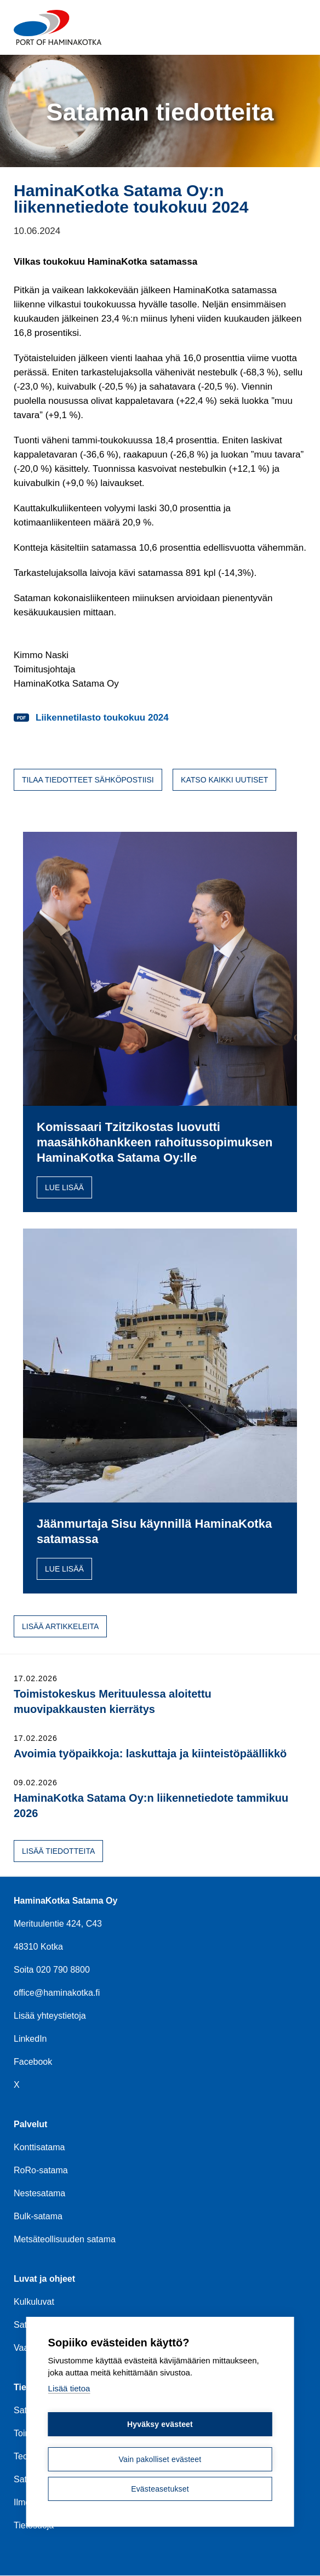 This screenshot has width=320, height=2576. Describe the element at coordinates (88, 779) in the screenshot. I see `Tilaa tiedotteet sähköpostiisi` at that location.